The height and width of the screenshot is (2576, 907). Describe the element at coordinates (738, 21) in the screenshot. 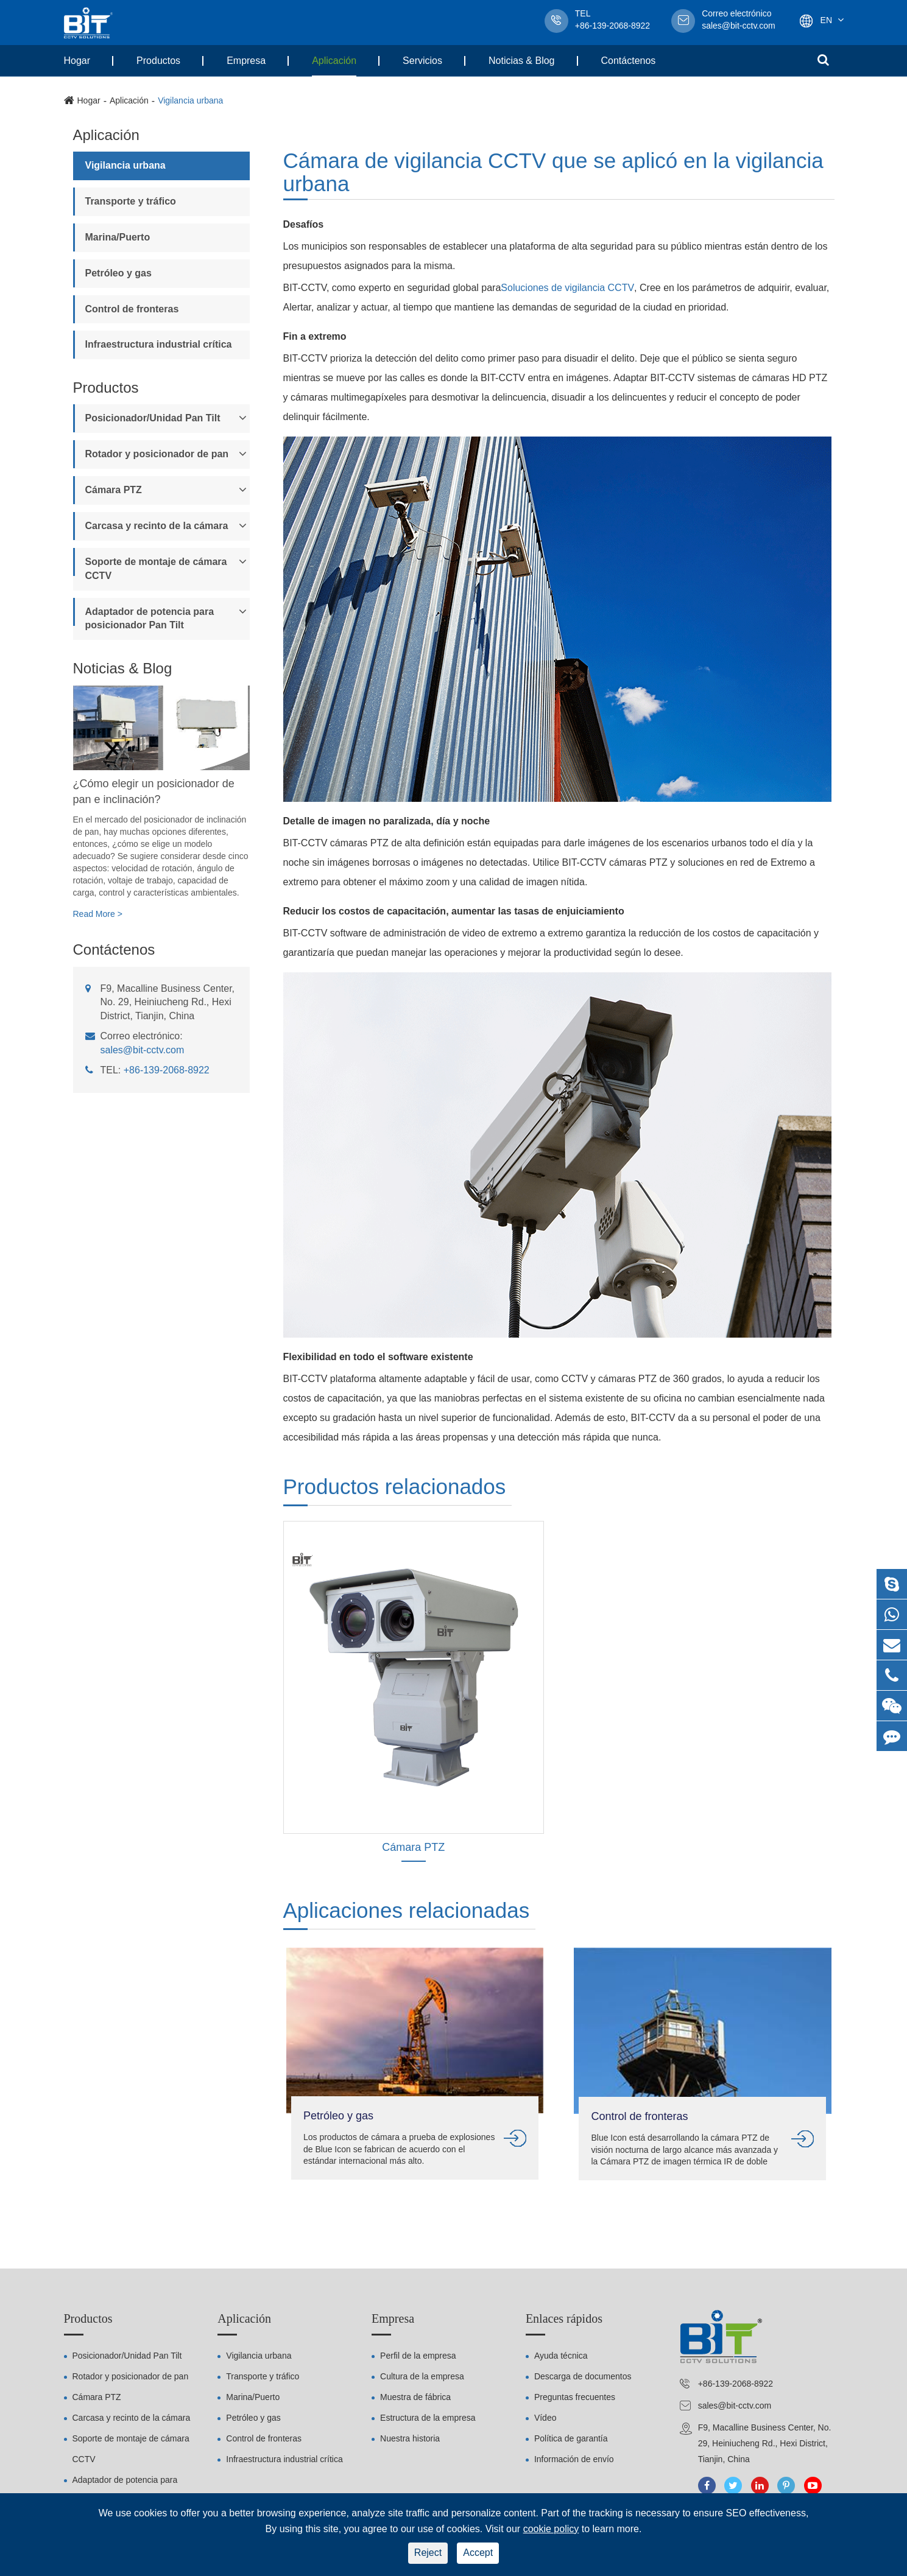

I see `sales@bit-cctv.com` at that location.